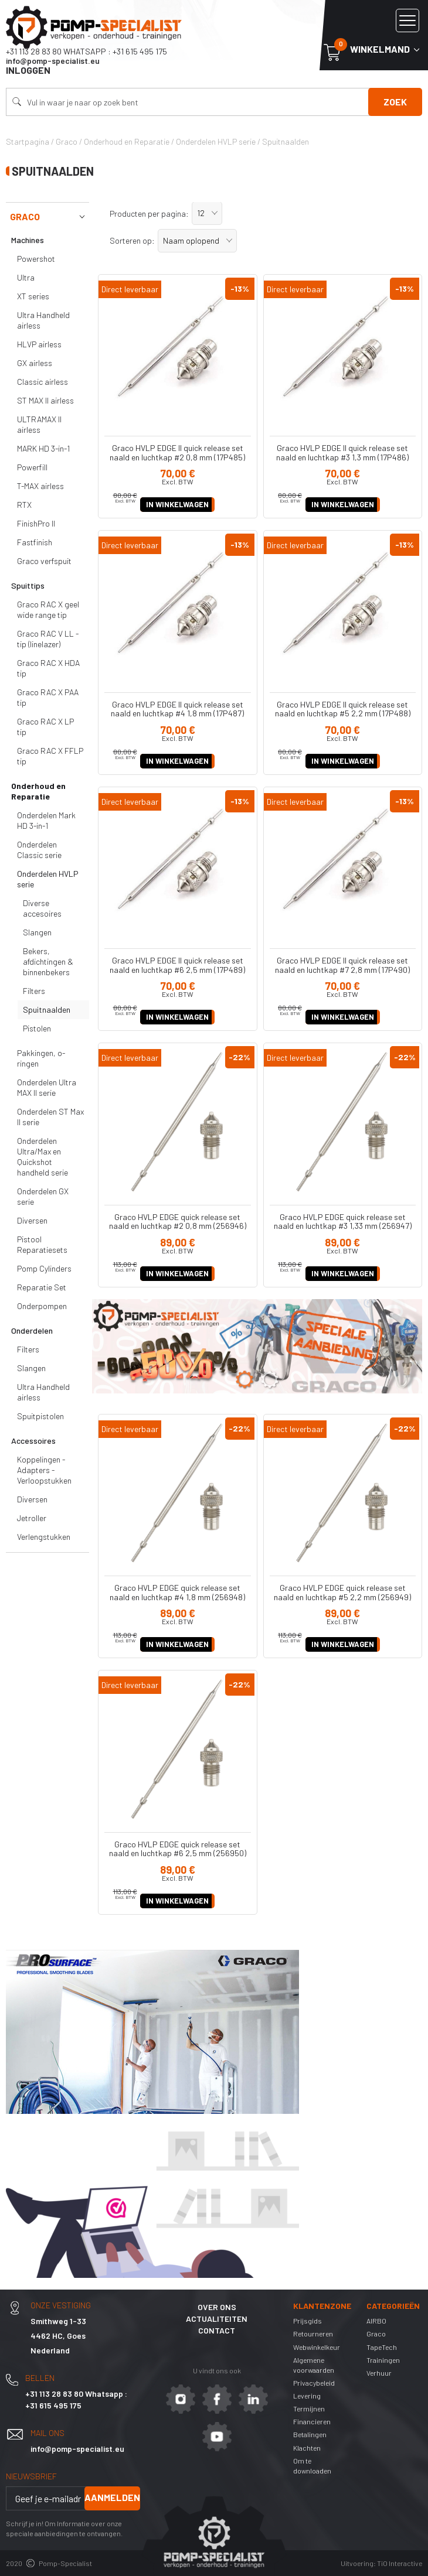 The width and height of the screenshot is (428, 2576). Describe the element at coordinates (34, 991) in the screenshot. I see `Filters` at that location.